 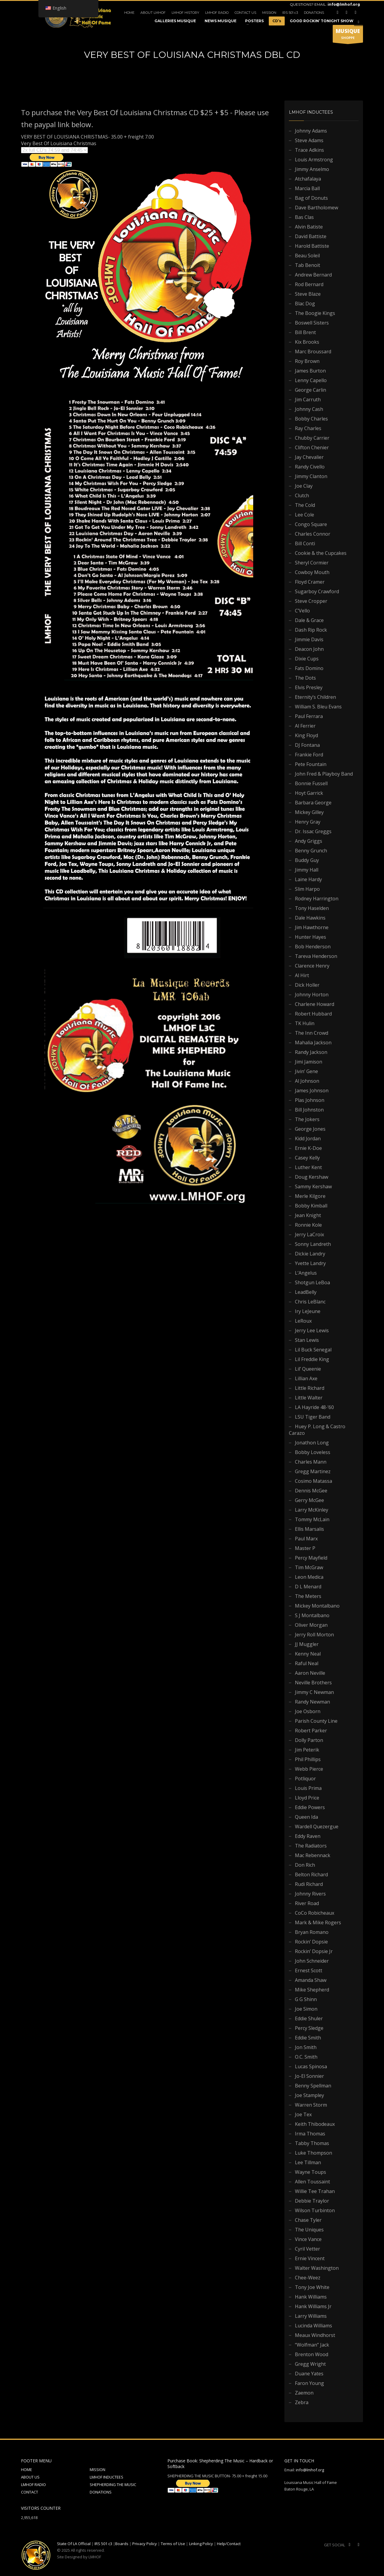 What do you see at coordinates (313, 831) in the screenshot?
I see `Dr. Issac Greggs` at bounding box center [313, 831].